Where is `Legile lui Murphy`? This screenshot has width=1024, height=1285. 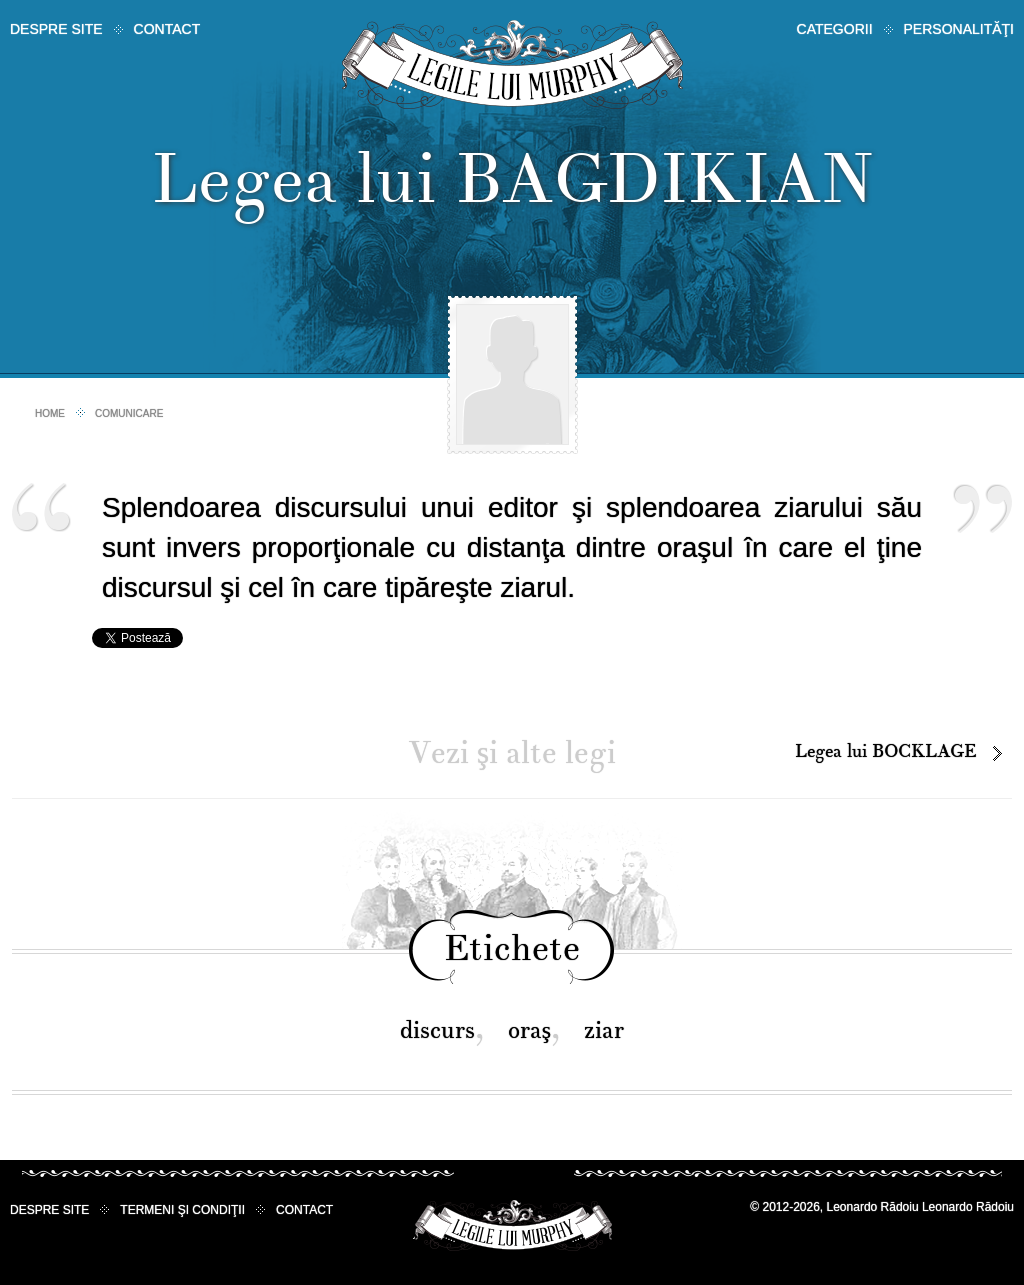
Legile lui Murphy is located at coordinates (512, 64).